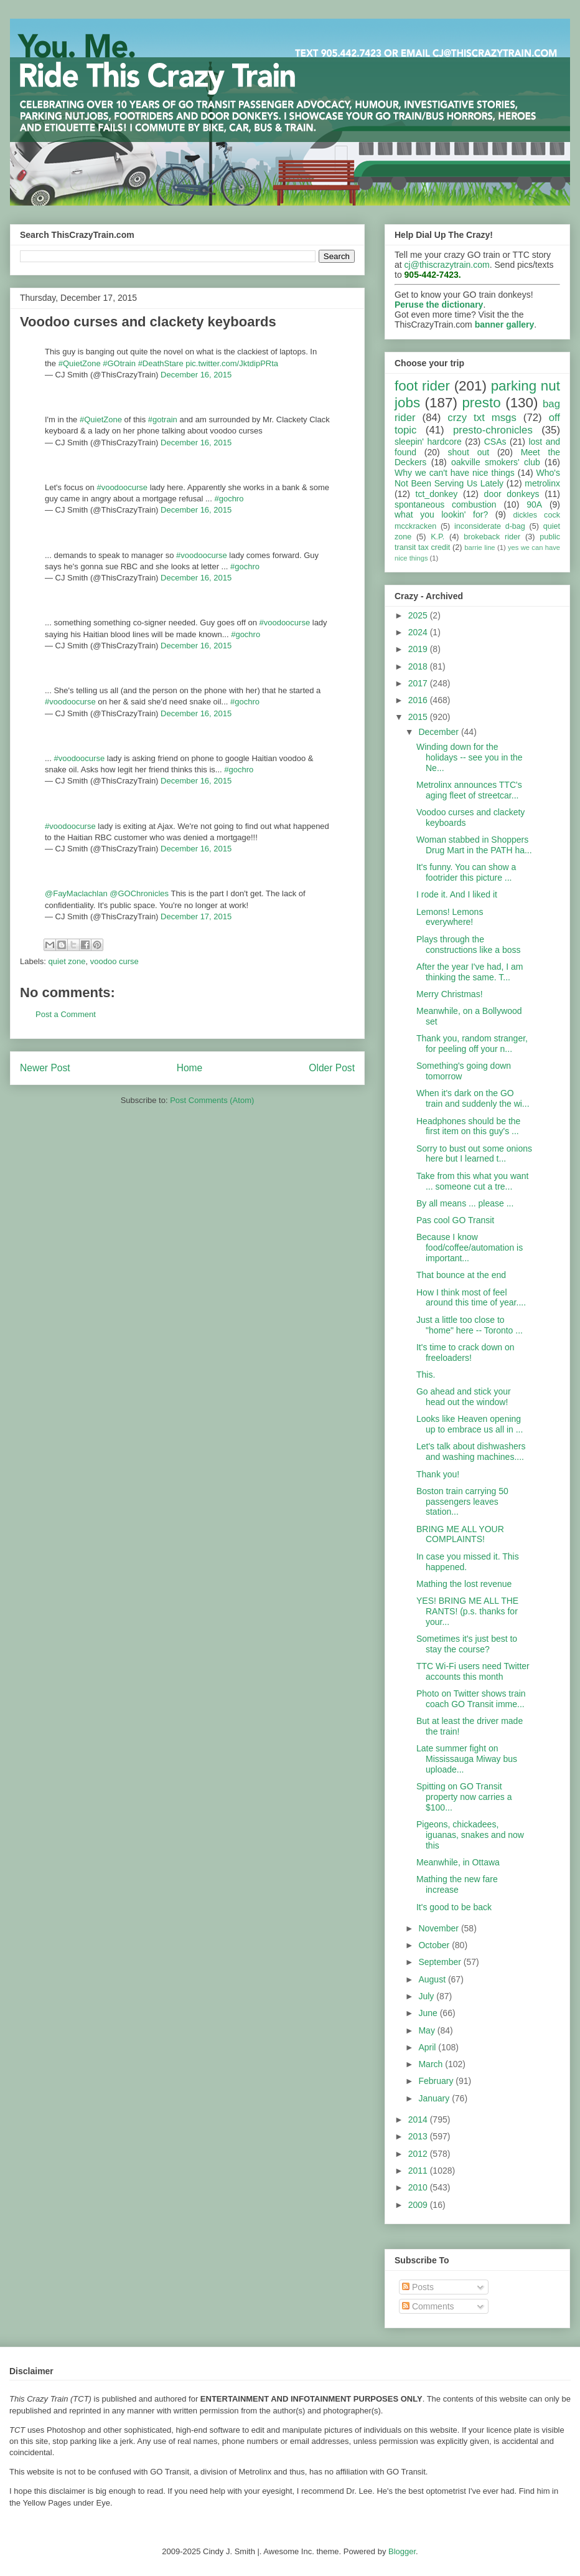 Image resolution: width=580 pixels, height=2576 pixels. I want to click on tct_donkey, so click(437, 494).